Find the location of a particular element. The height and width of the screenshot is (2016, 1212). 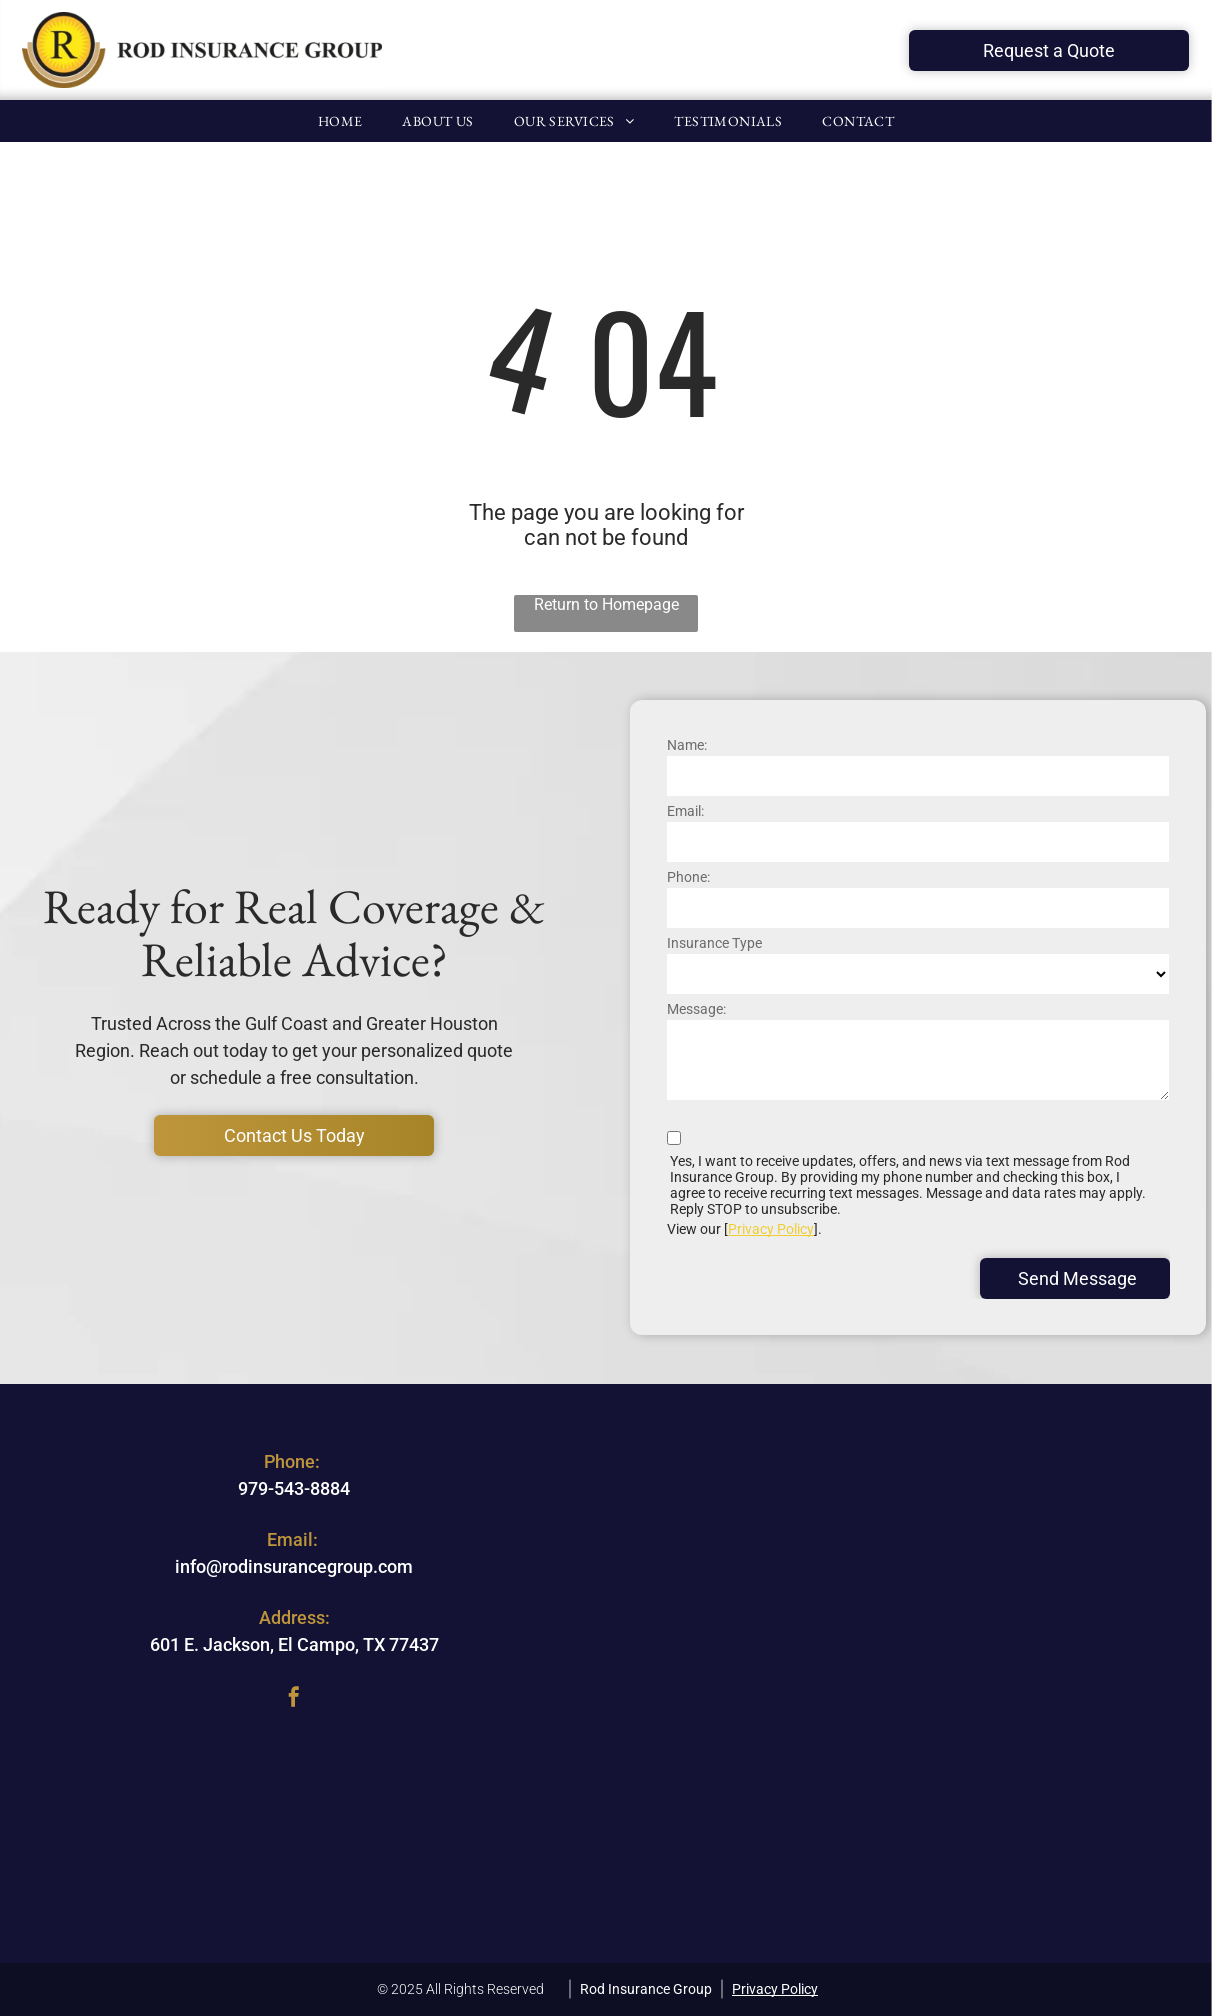

[menuitem] is located at coordinates (340, 121).